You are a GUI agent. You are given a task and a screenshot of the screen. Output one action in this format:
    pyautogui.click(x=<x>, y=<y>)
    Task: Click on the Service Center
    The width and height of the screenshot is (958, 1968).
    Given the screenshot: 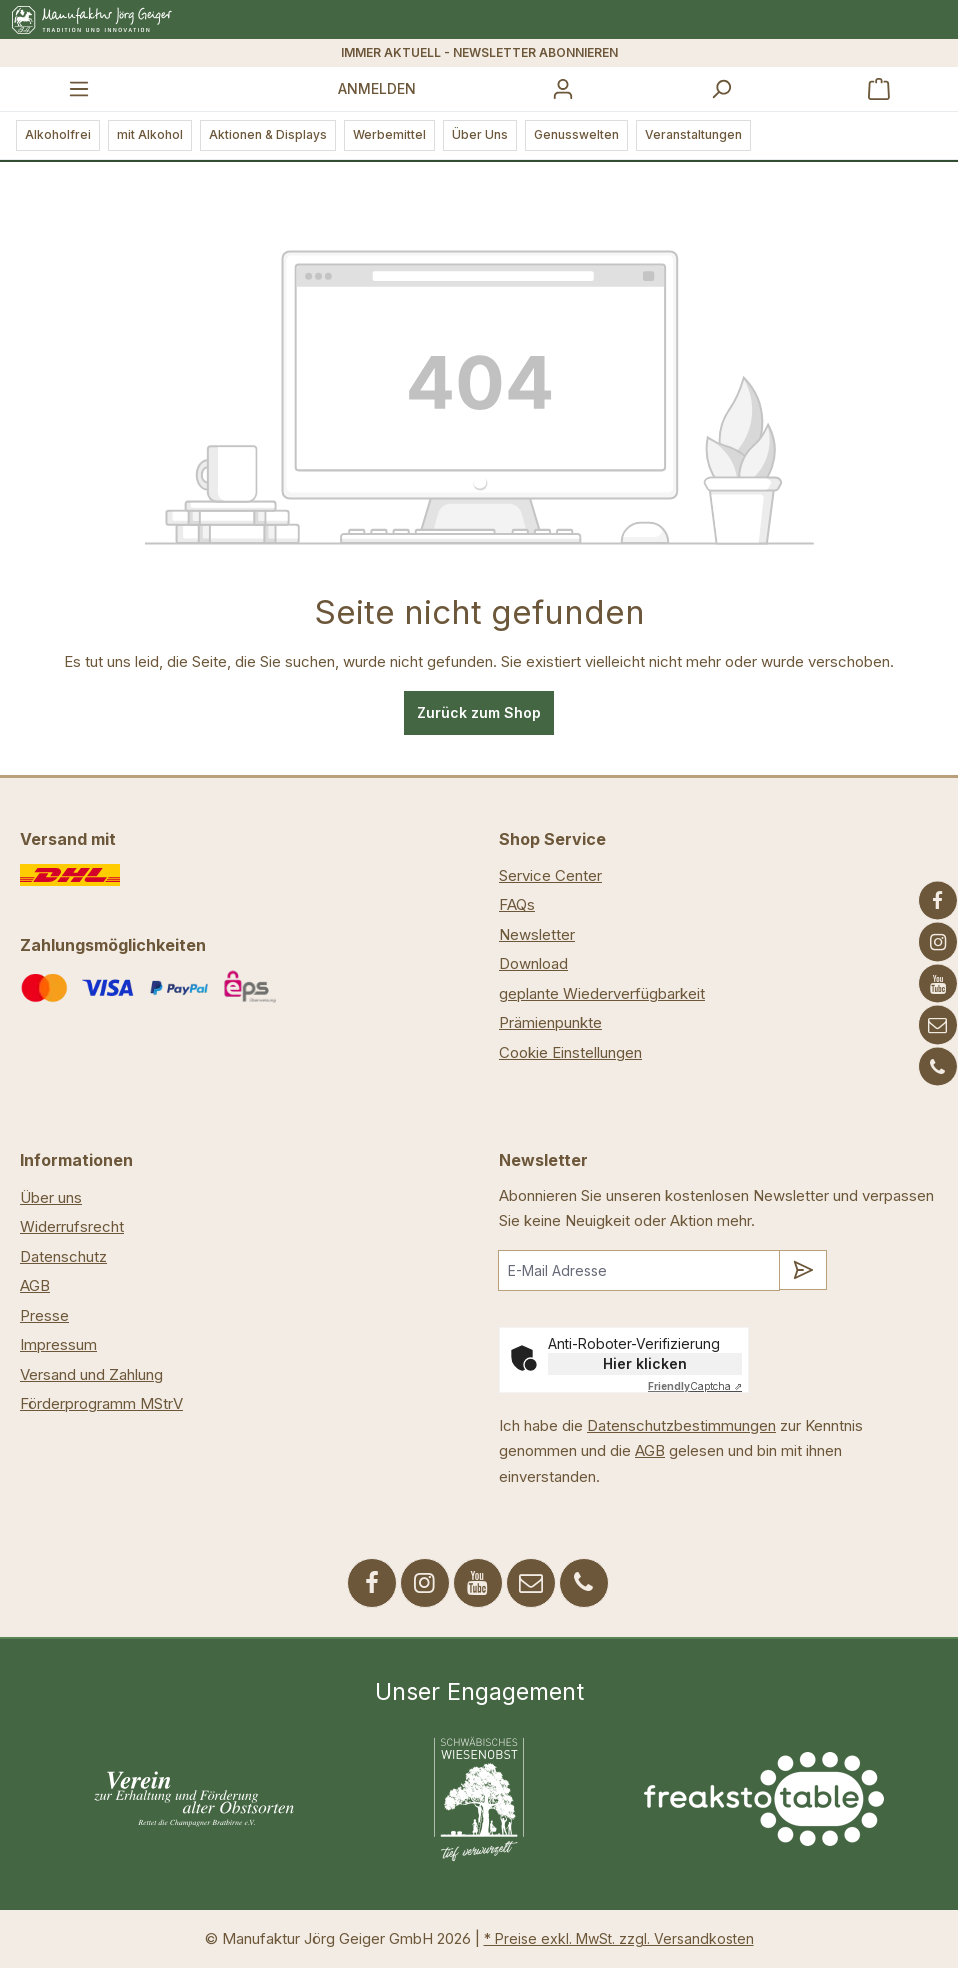 What is the action you would take?
    pyautogui.click(x=550, y=875)
    